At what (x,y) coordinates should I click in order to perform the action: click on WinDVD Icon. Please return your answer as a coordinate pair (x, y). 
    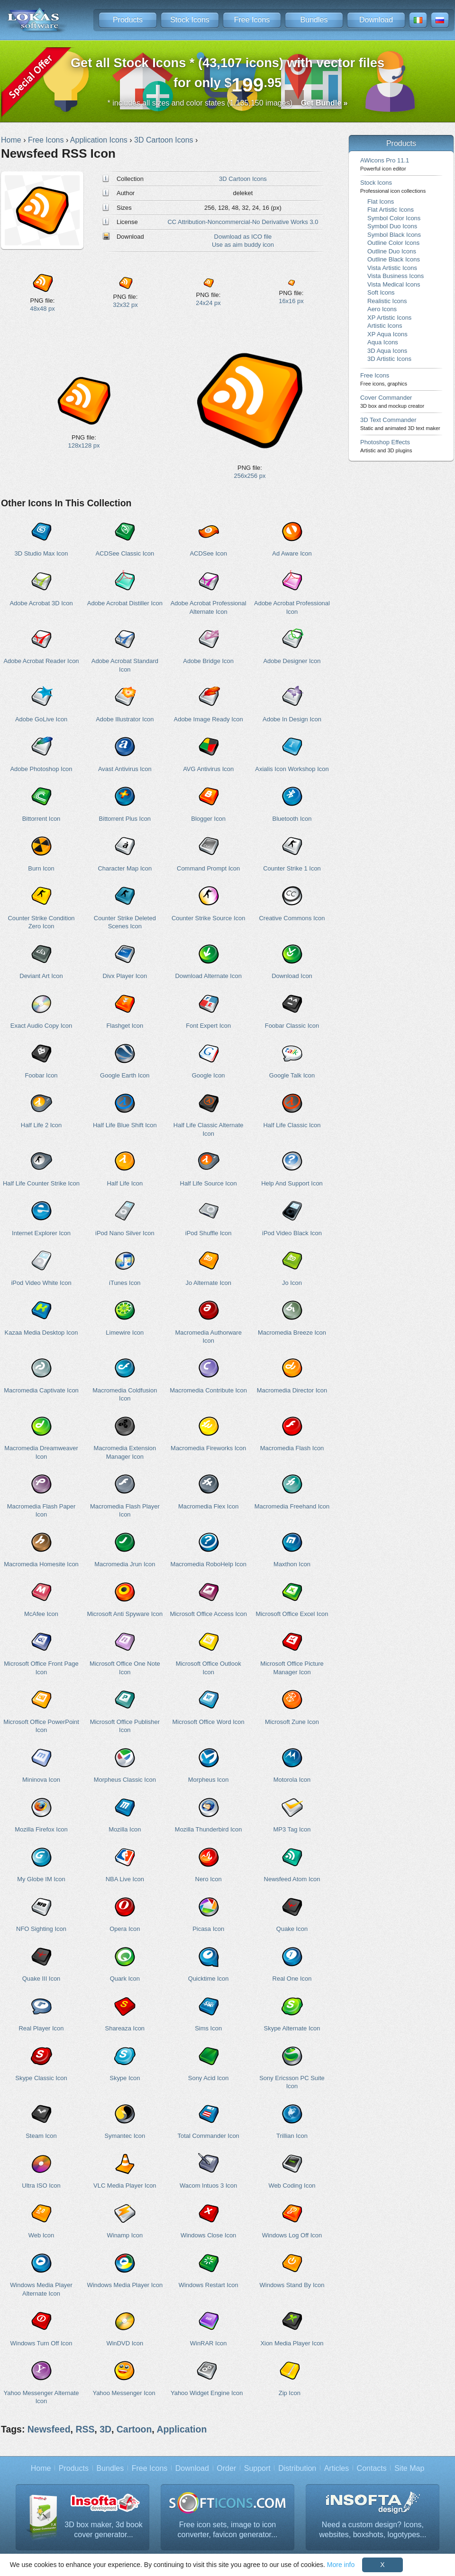
    Looking at the image, I should click on (124, 2343).